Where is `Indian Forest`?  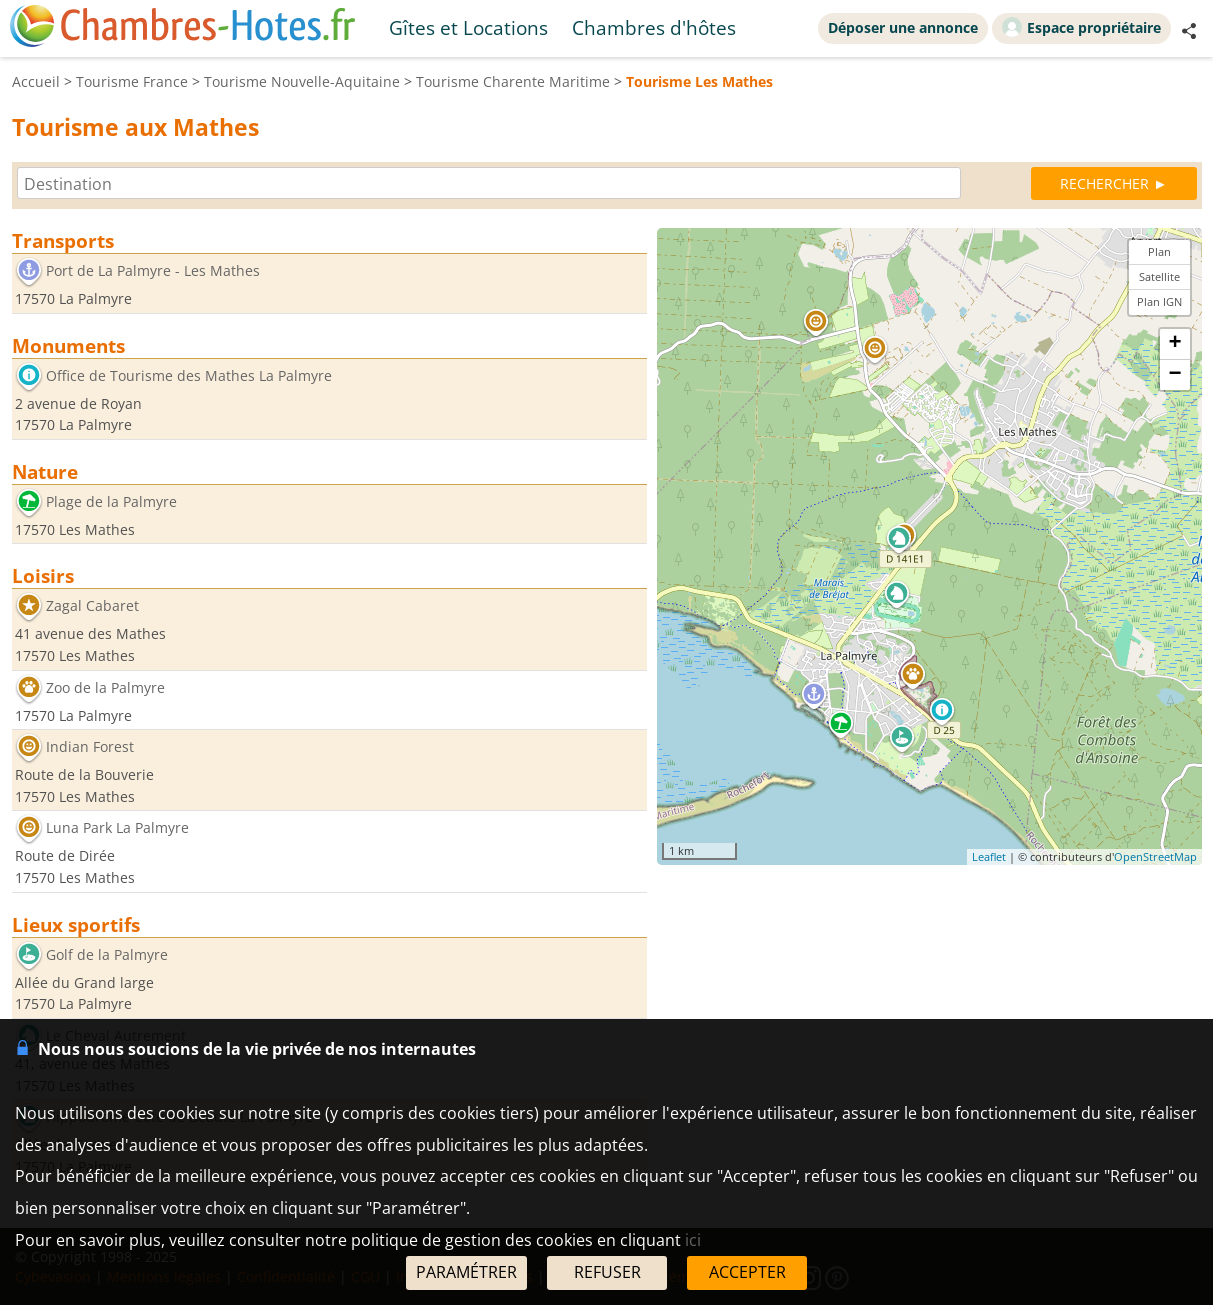
Indian Forest is located at coordinates (90, 747).